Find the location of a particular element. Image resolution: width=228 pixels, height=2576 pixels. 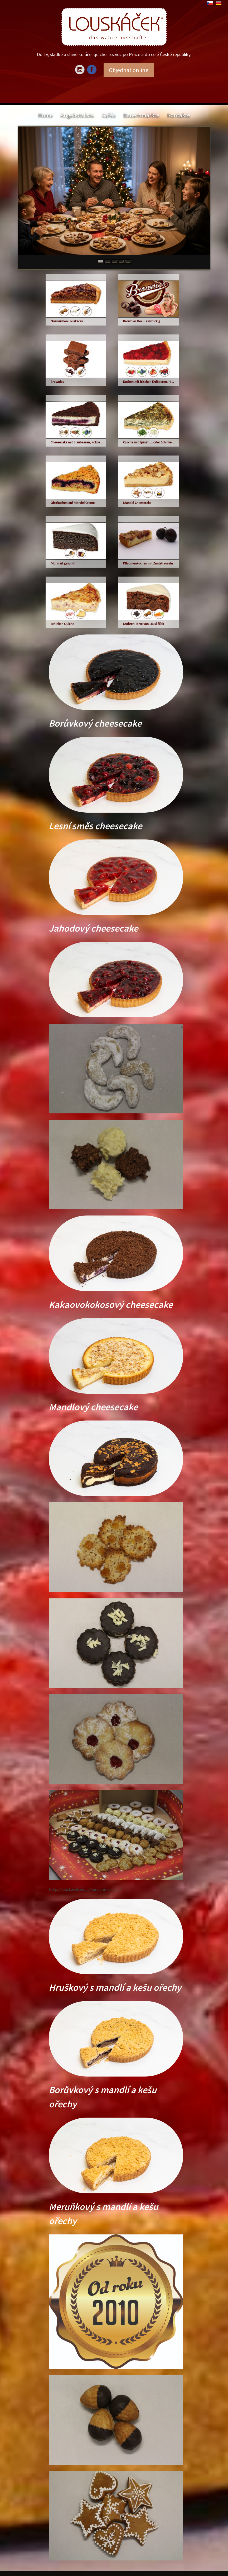

Kontakte is located at coordinates (178, 115).